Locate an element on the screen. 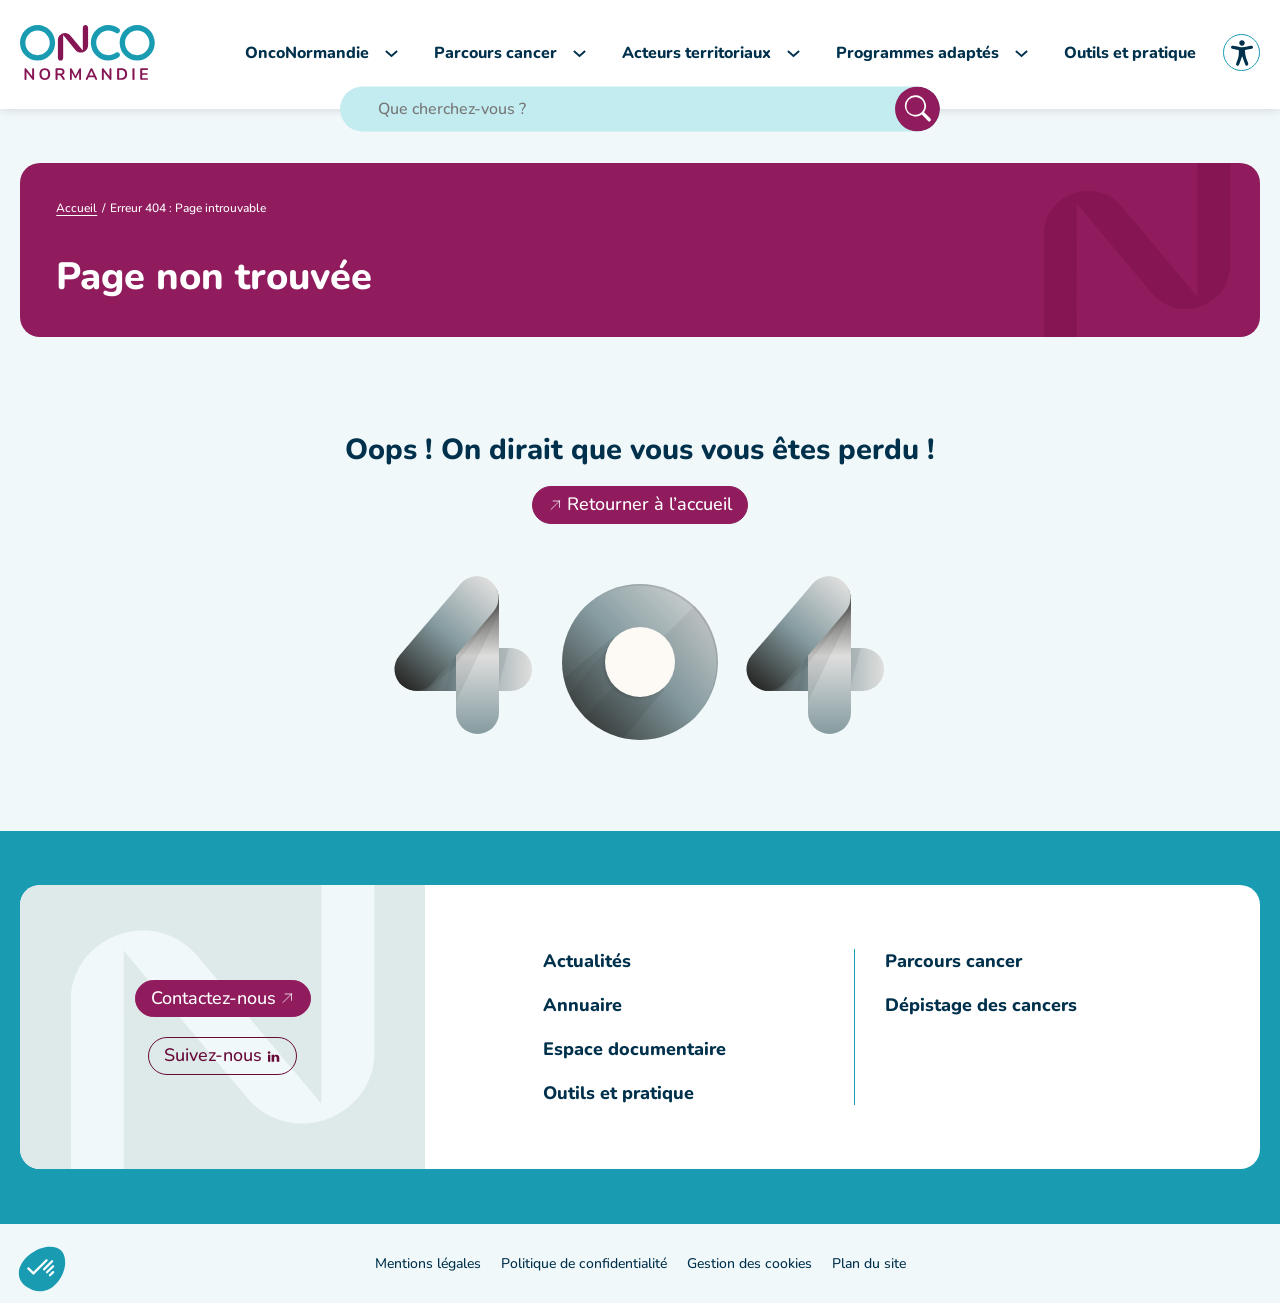  Accueil is located at coordinates (76, 208).